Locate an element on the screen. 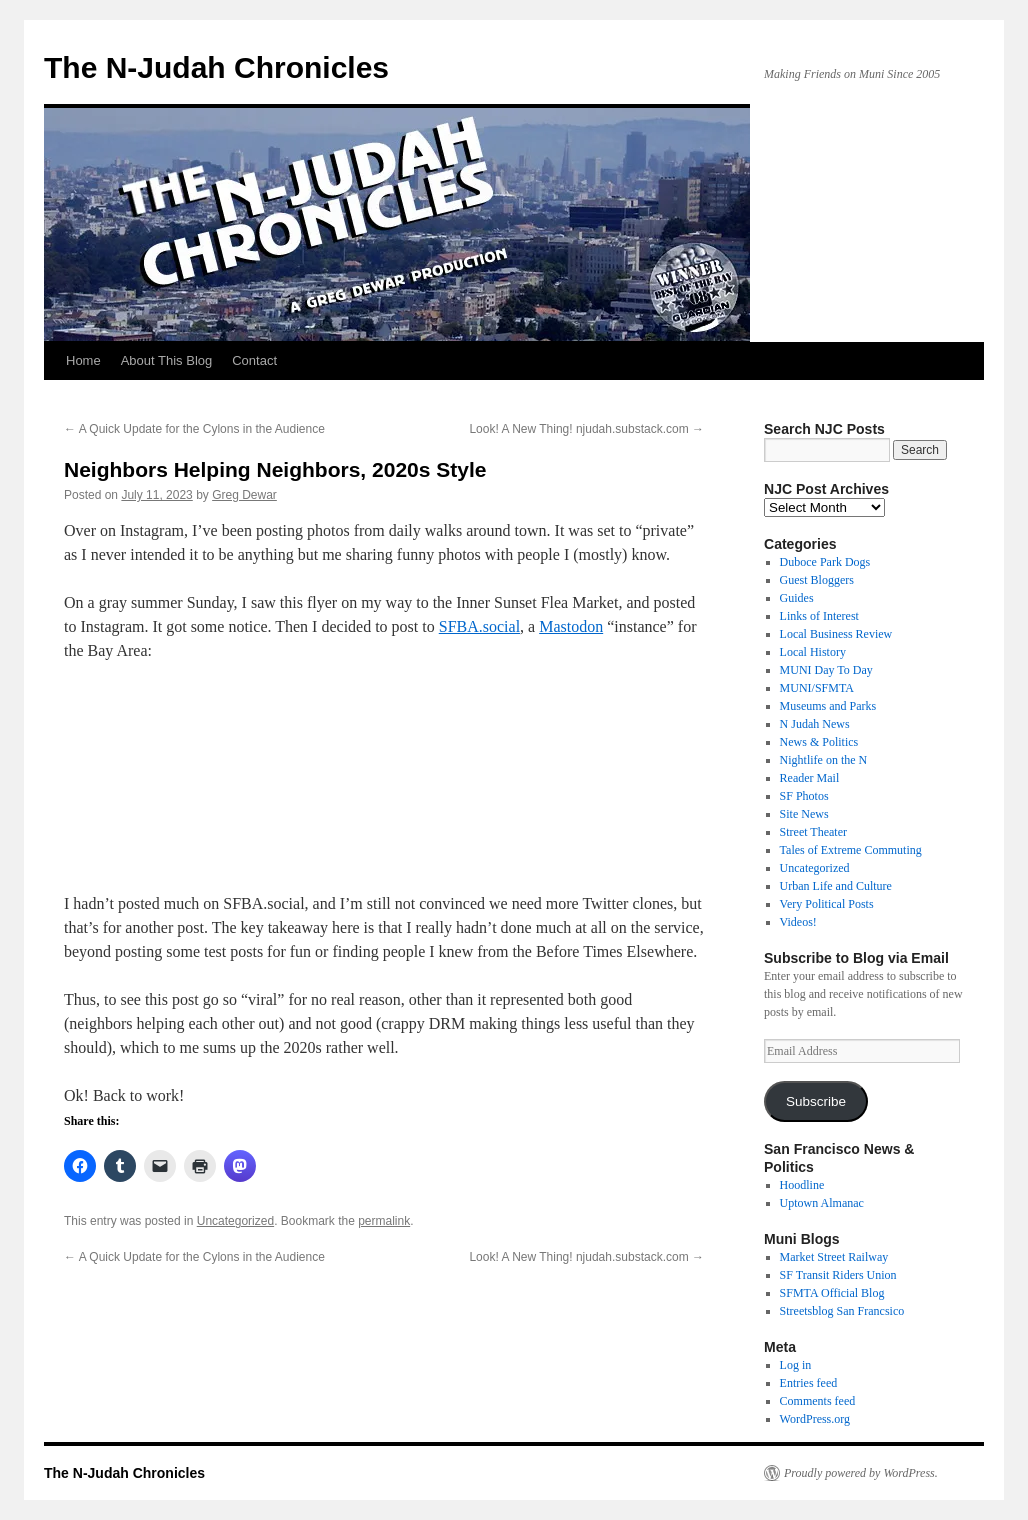 This screenshot has height=1520, width=1028. Mastodon is located at coordinates (571, 626).